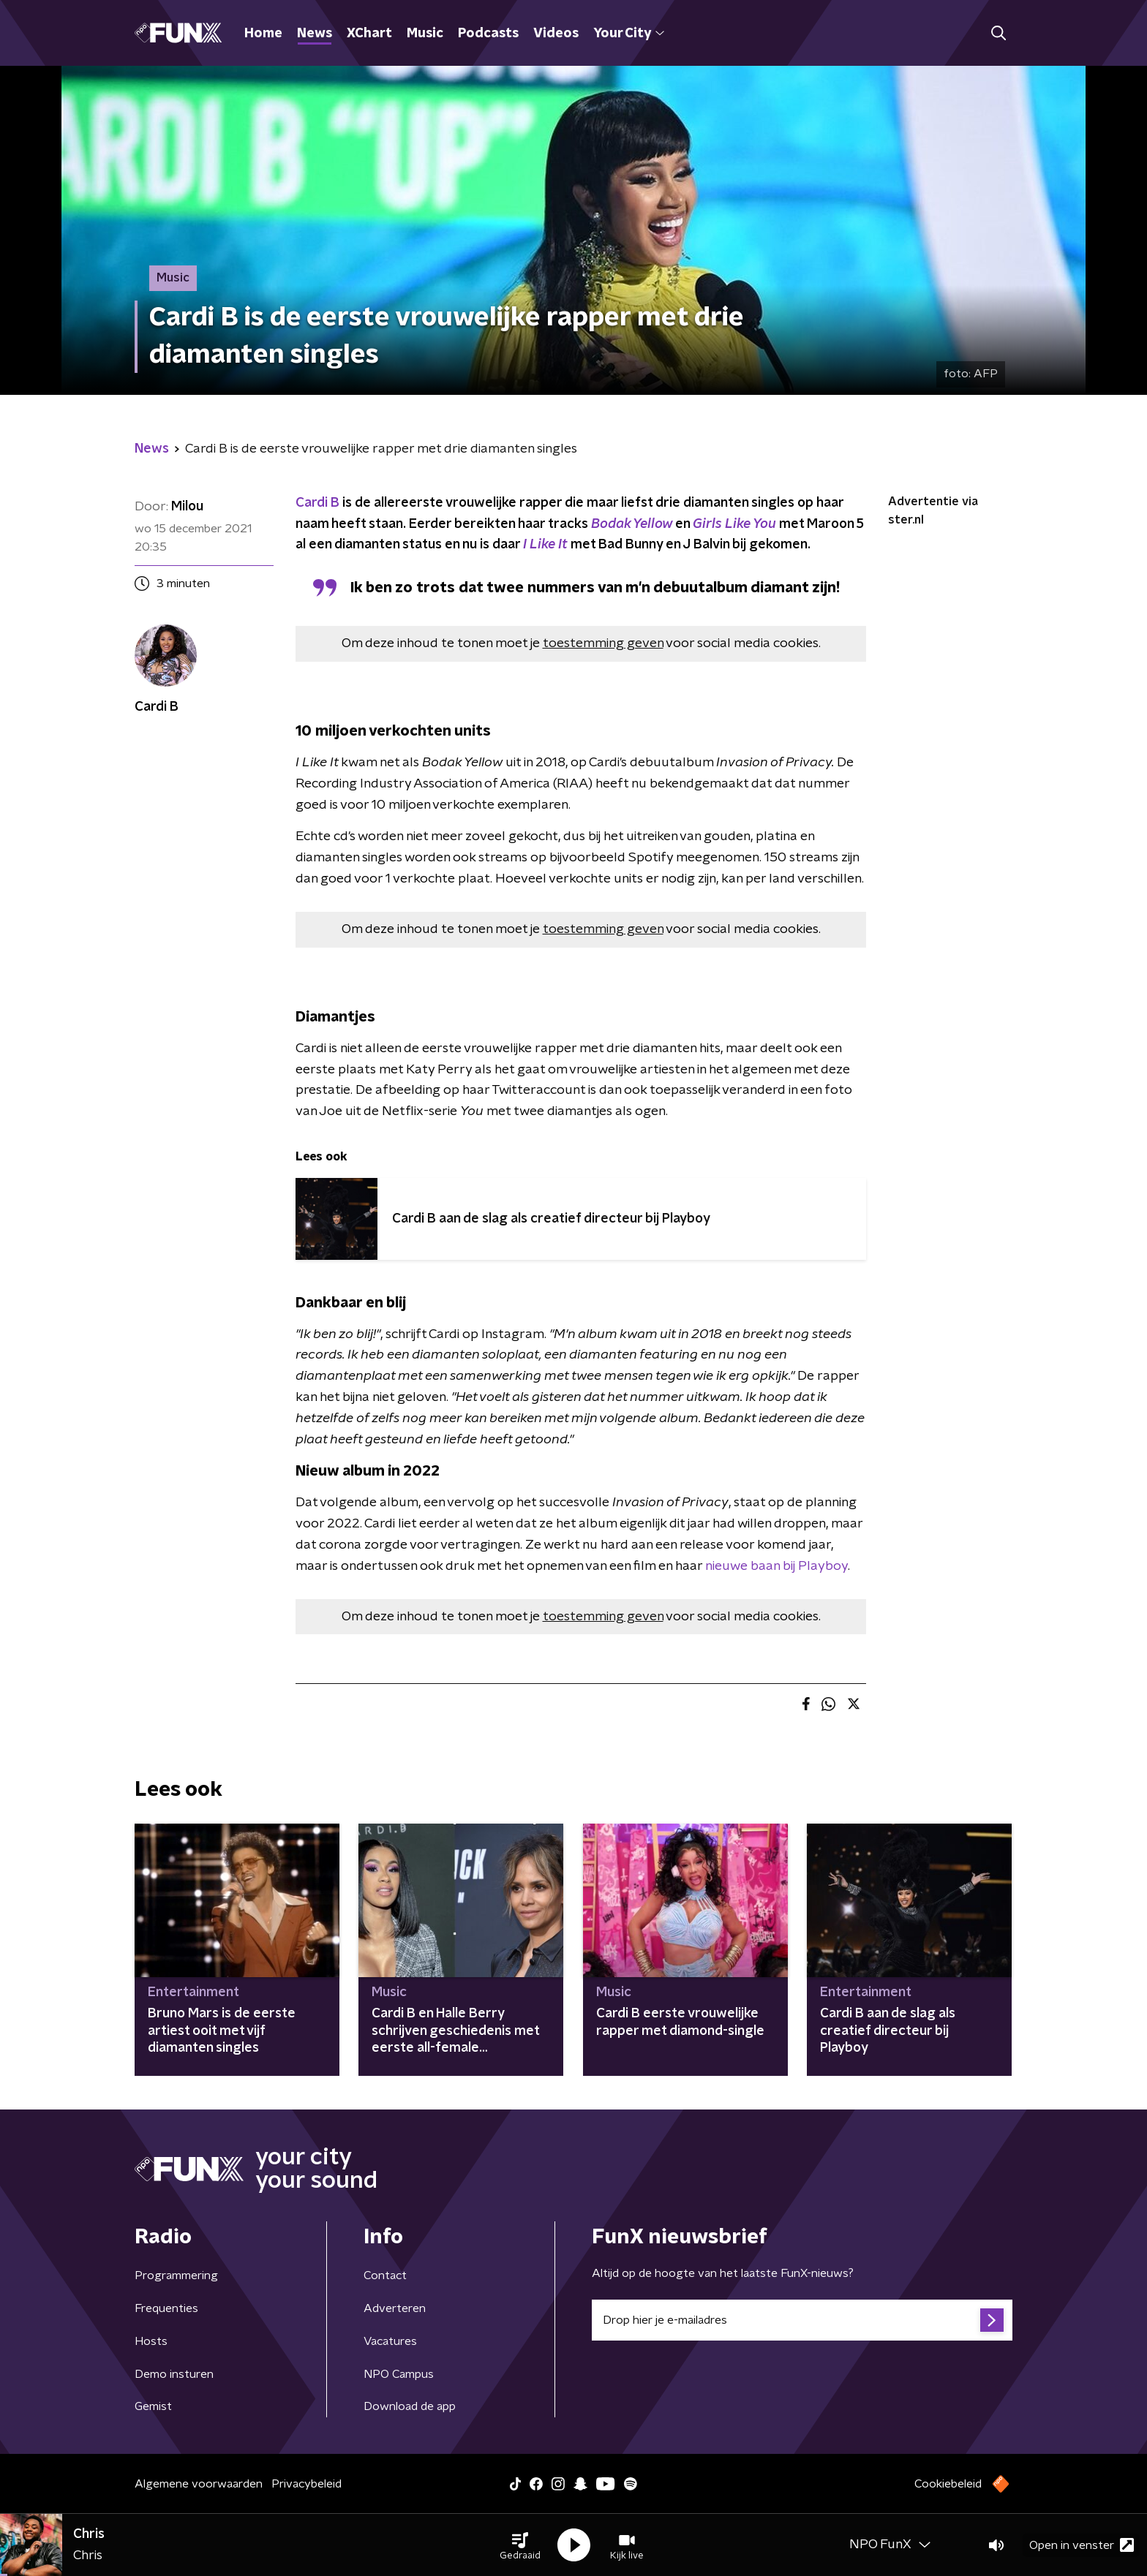 Image resolution: width=1147 pixels, height=2576 pixels. Describe the element at coordinates (314, 33) in the screenshot. I see `News` at that location.